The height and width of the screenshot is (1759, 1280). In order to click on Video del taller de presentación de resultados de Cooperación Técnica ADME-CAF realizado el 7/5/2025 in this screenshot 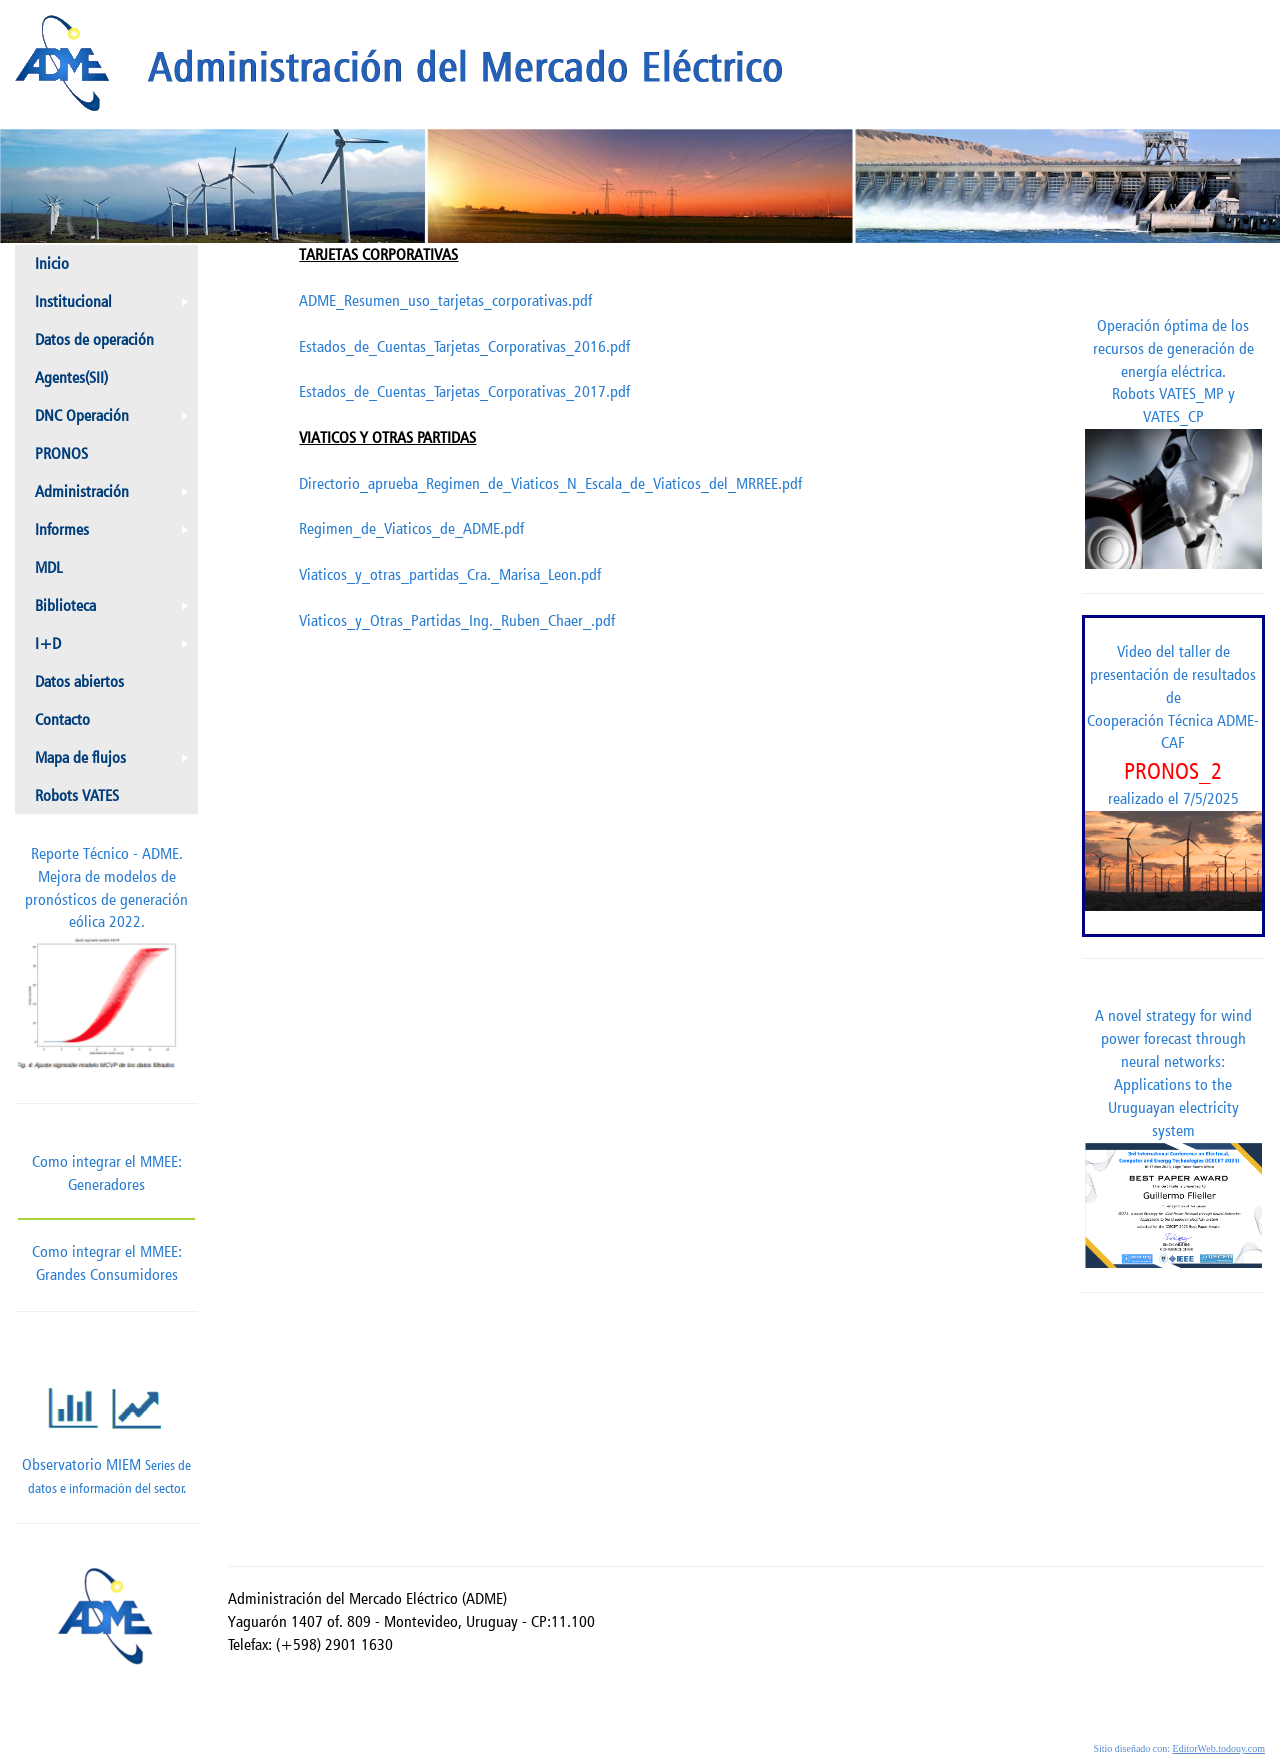, I will do `click(1173, 776)`.